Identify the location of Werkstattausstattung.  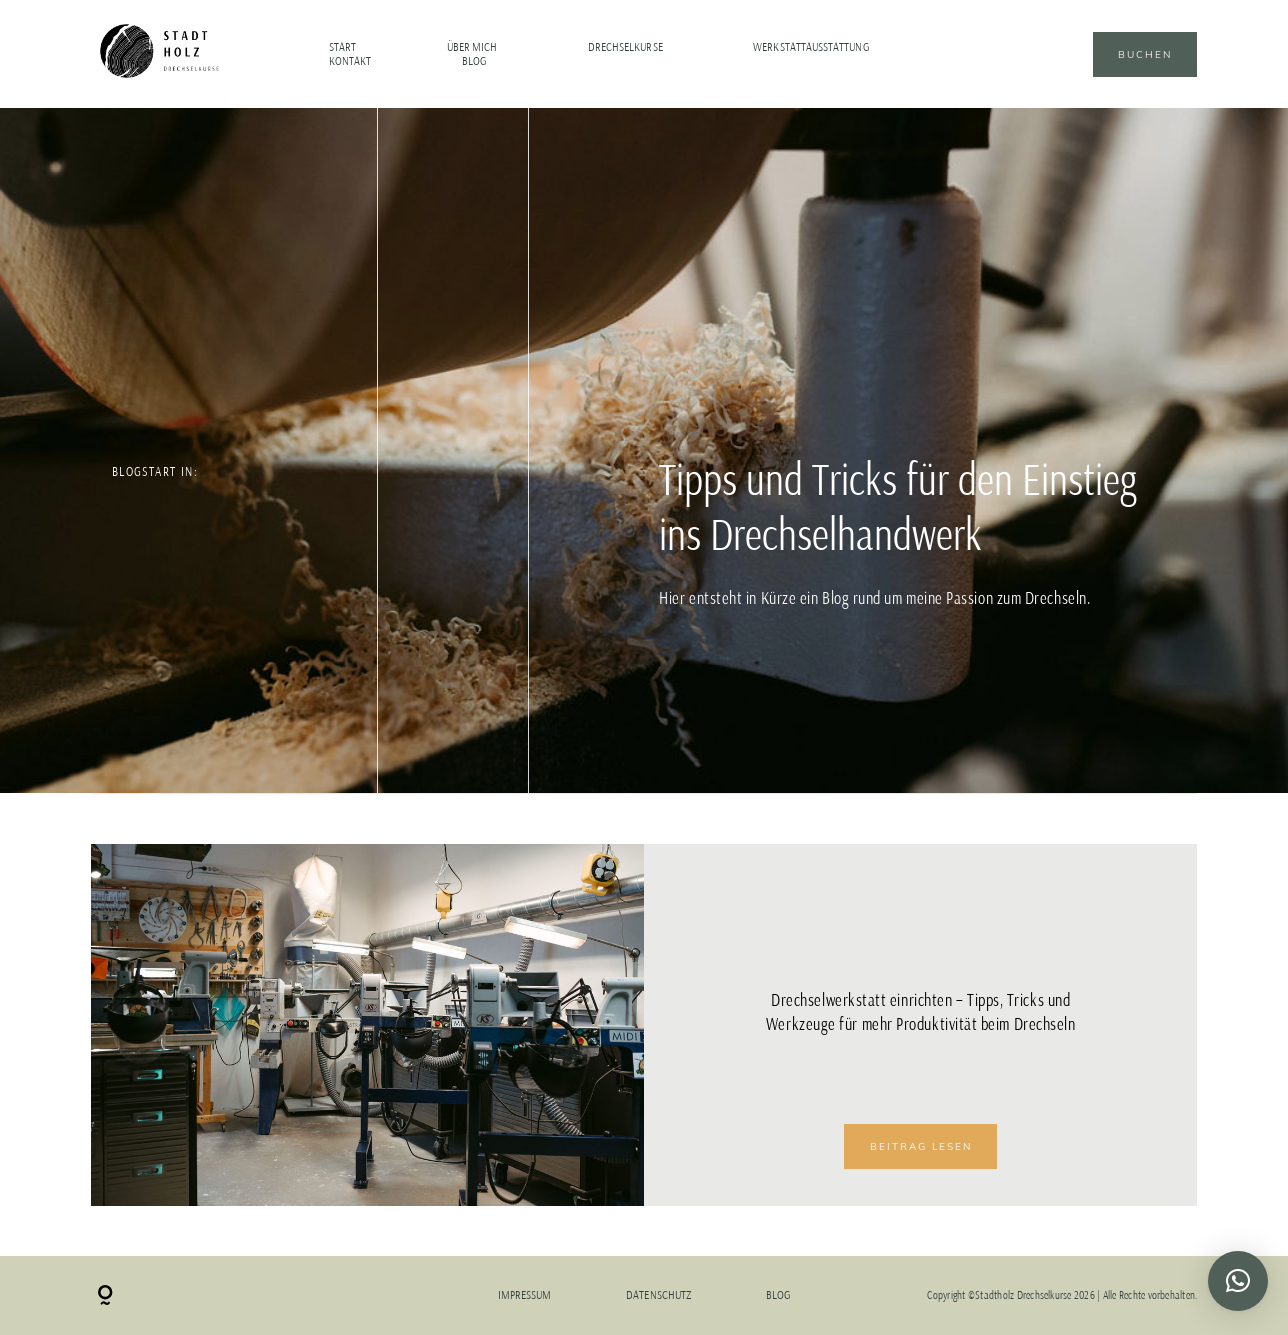
(810, 47).